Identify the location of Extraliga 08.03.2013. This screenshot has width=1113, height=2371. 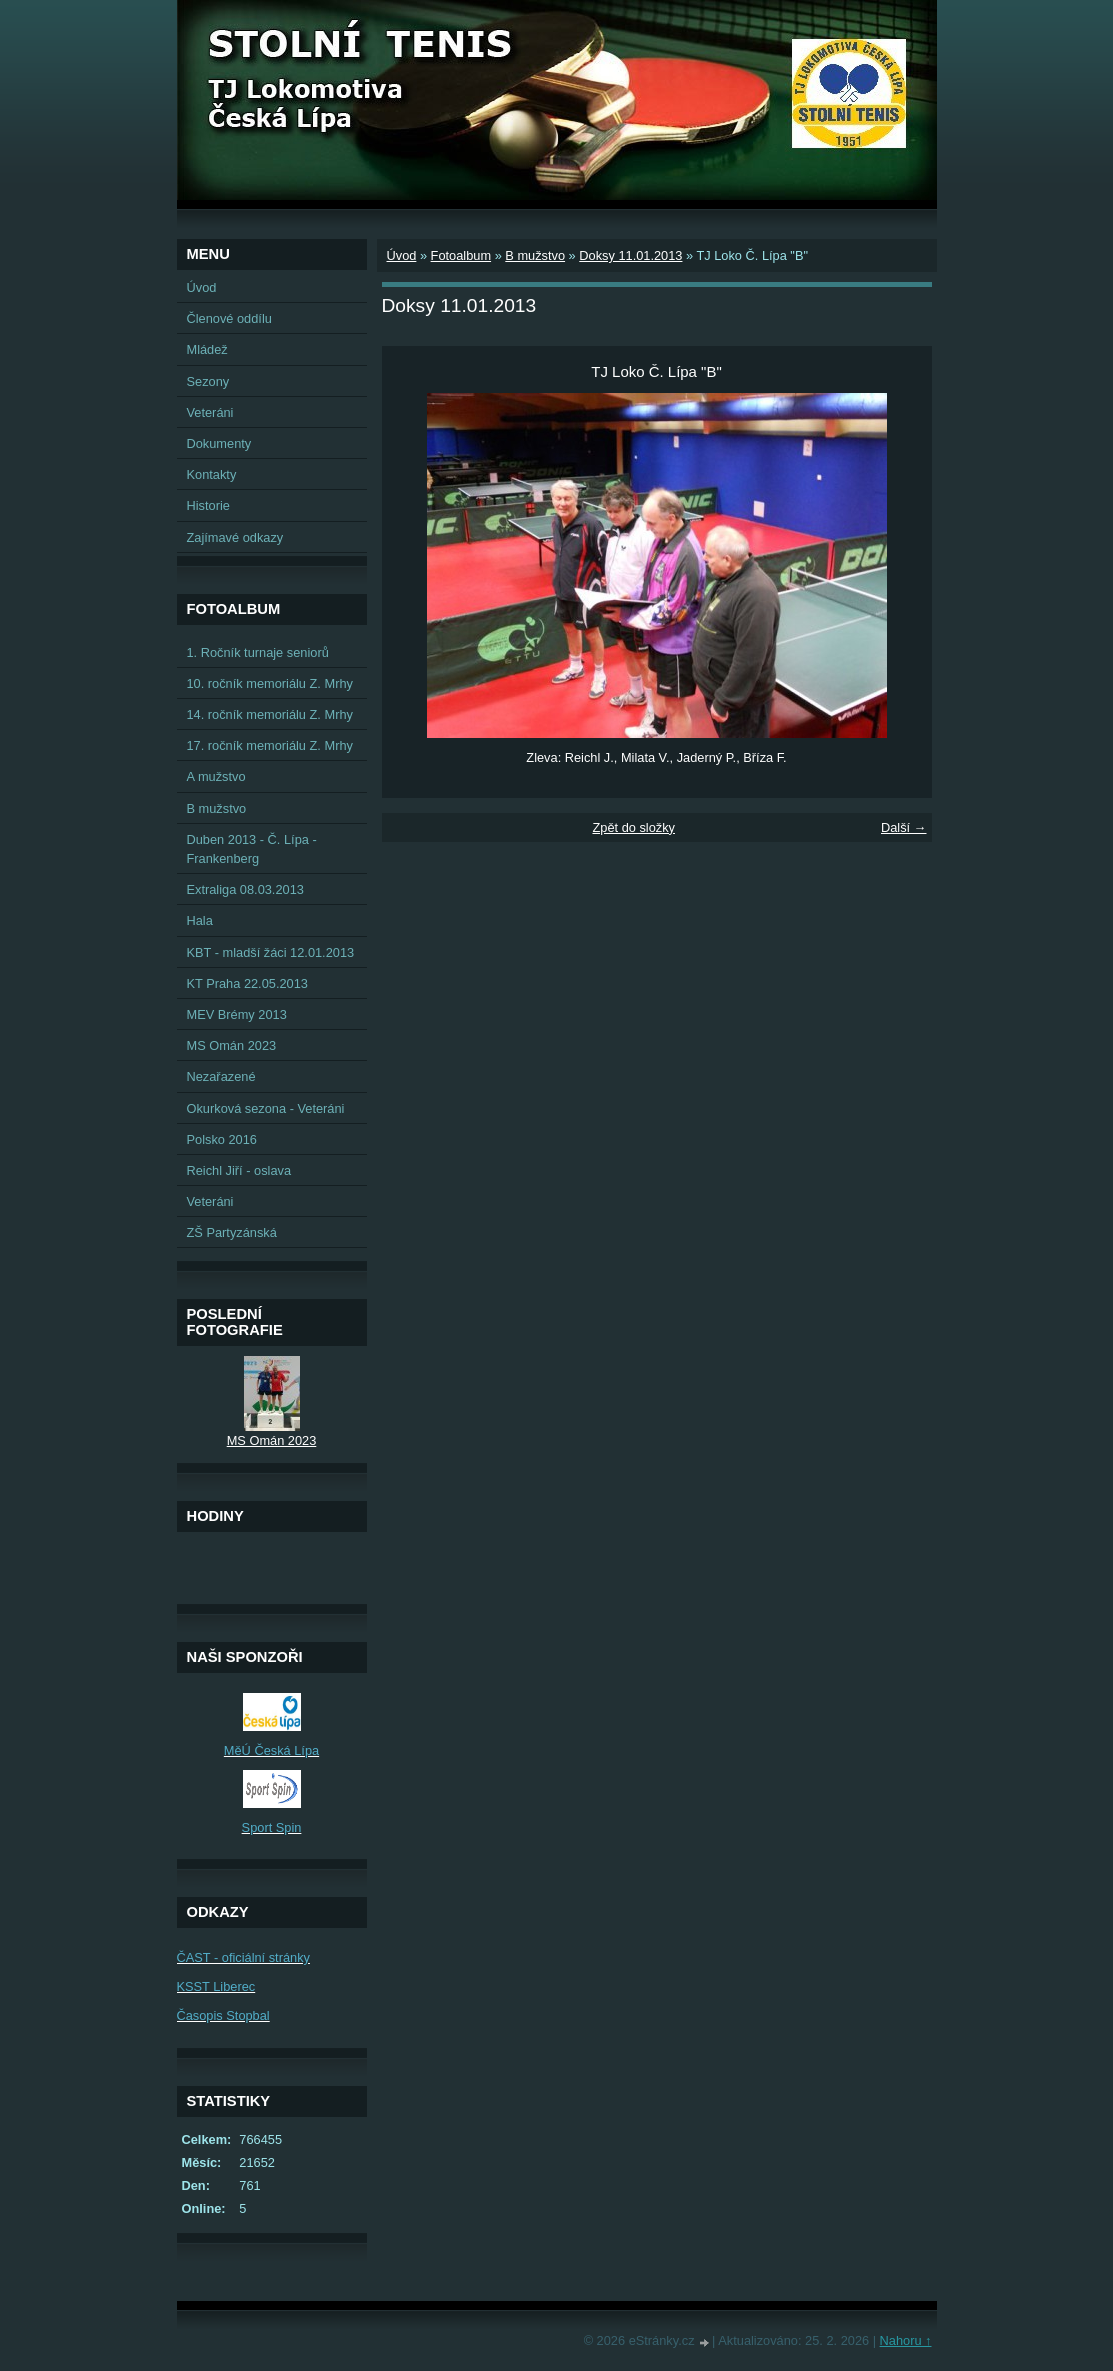
(245, 889).